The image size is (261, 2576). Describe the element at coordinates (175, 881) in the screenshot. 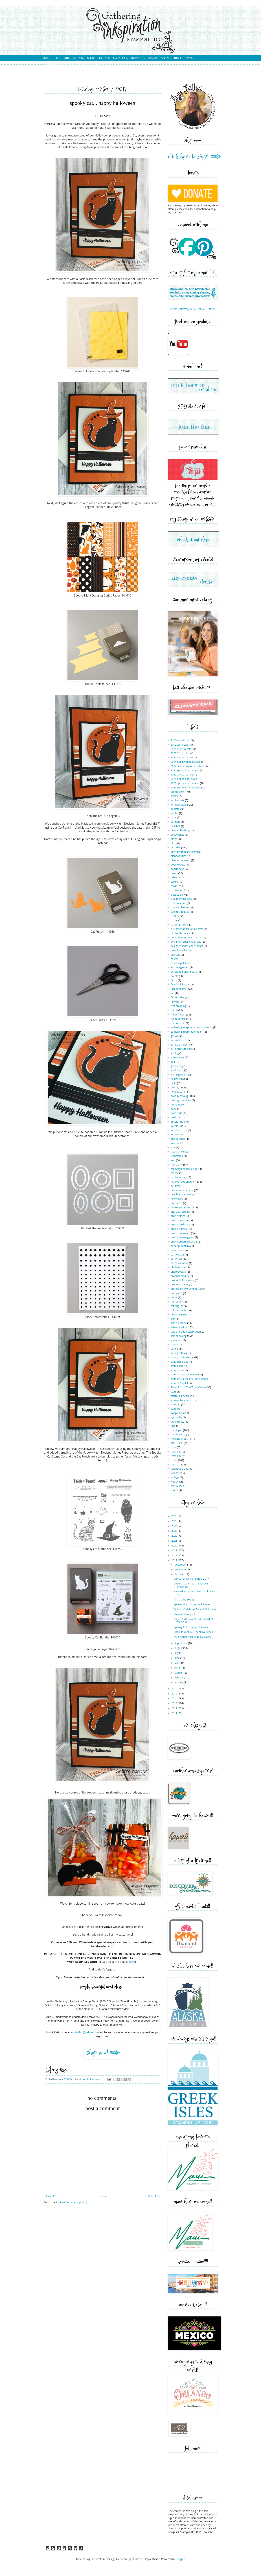

I see `card kit` at that location.